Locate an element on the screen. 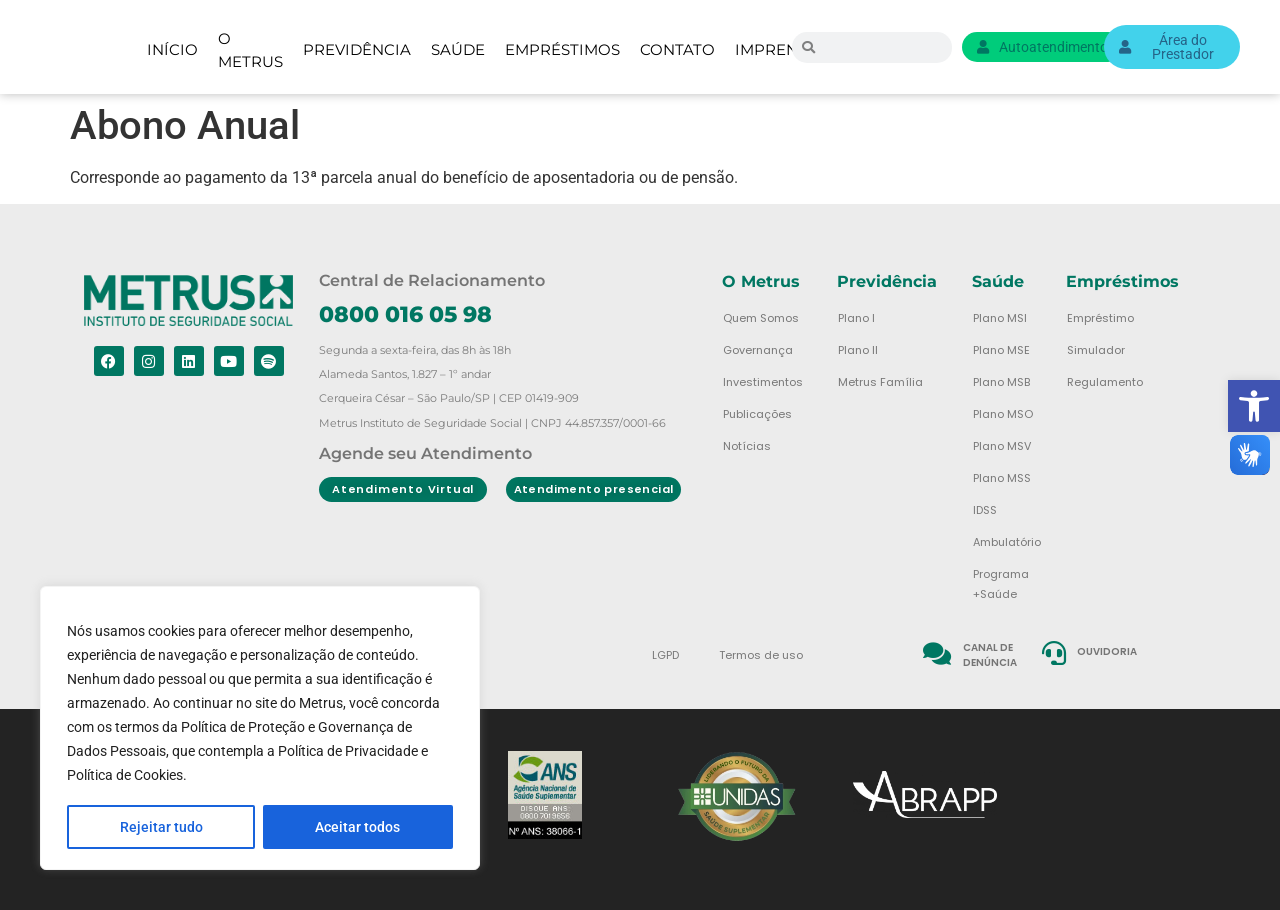 This screenshot has width=1280, height=910. Programa +Saúde is located at coordinates (1001, 584).